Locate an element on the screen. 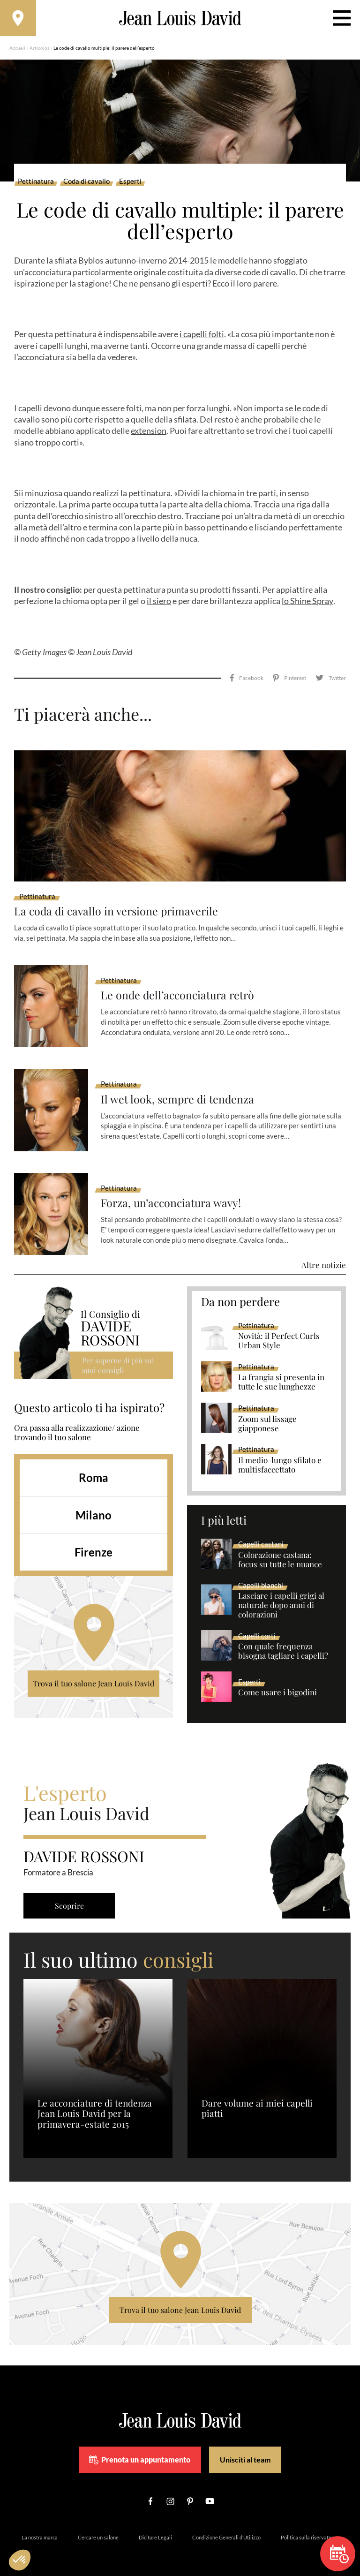 The image size is (360, 2576). Milano is located at coordinates (93, 1504).